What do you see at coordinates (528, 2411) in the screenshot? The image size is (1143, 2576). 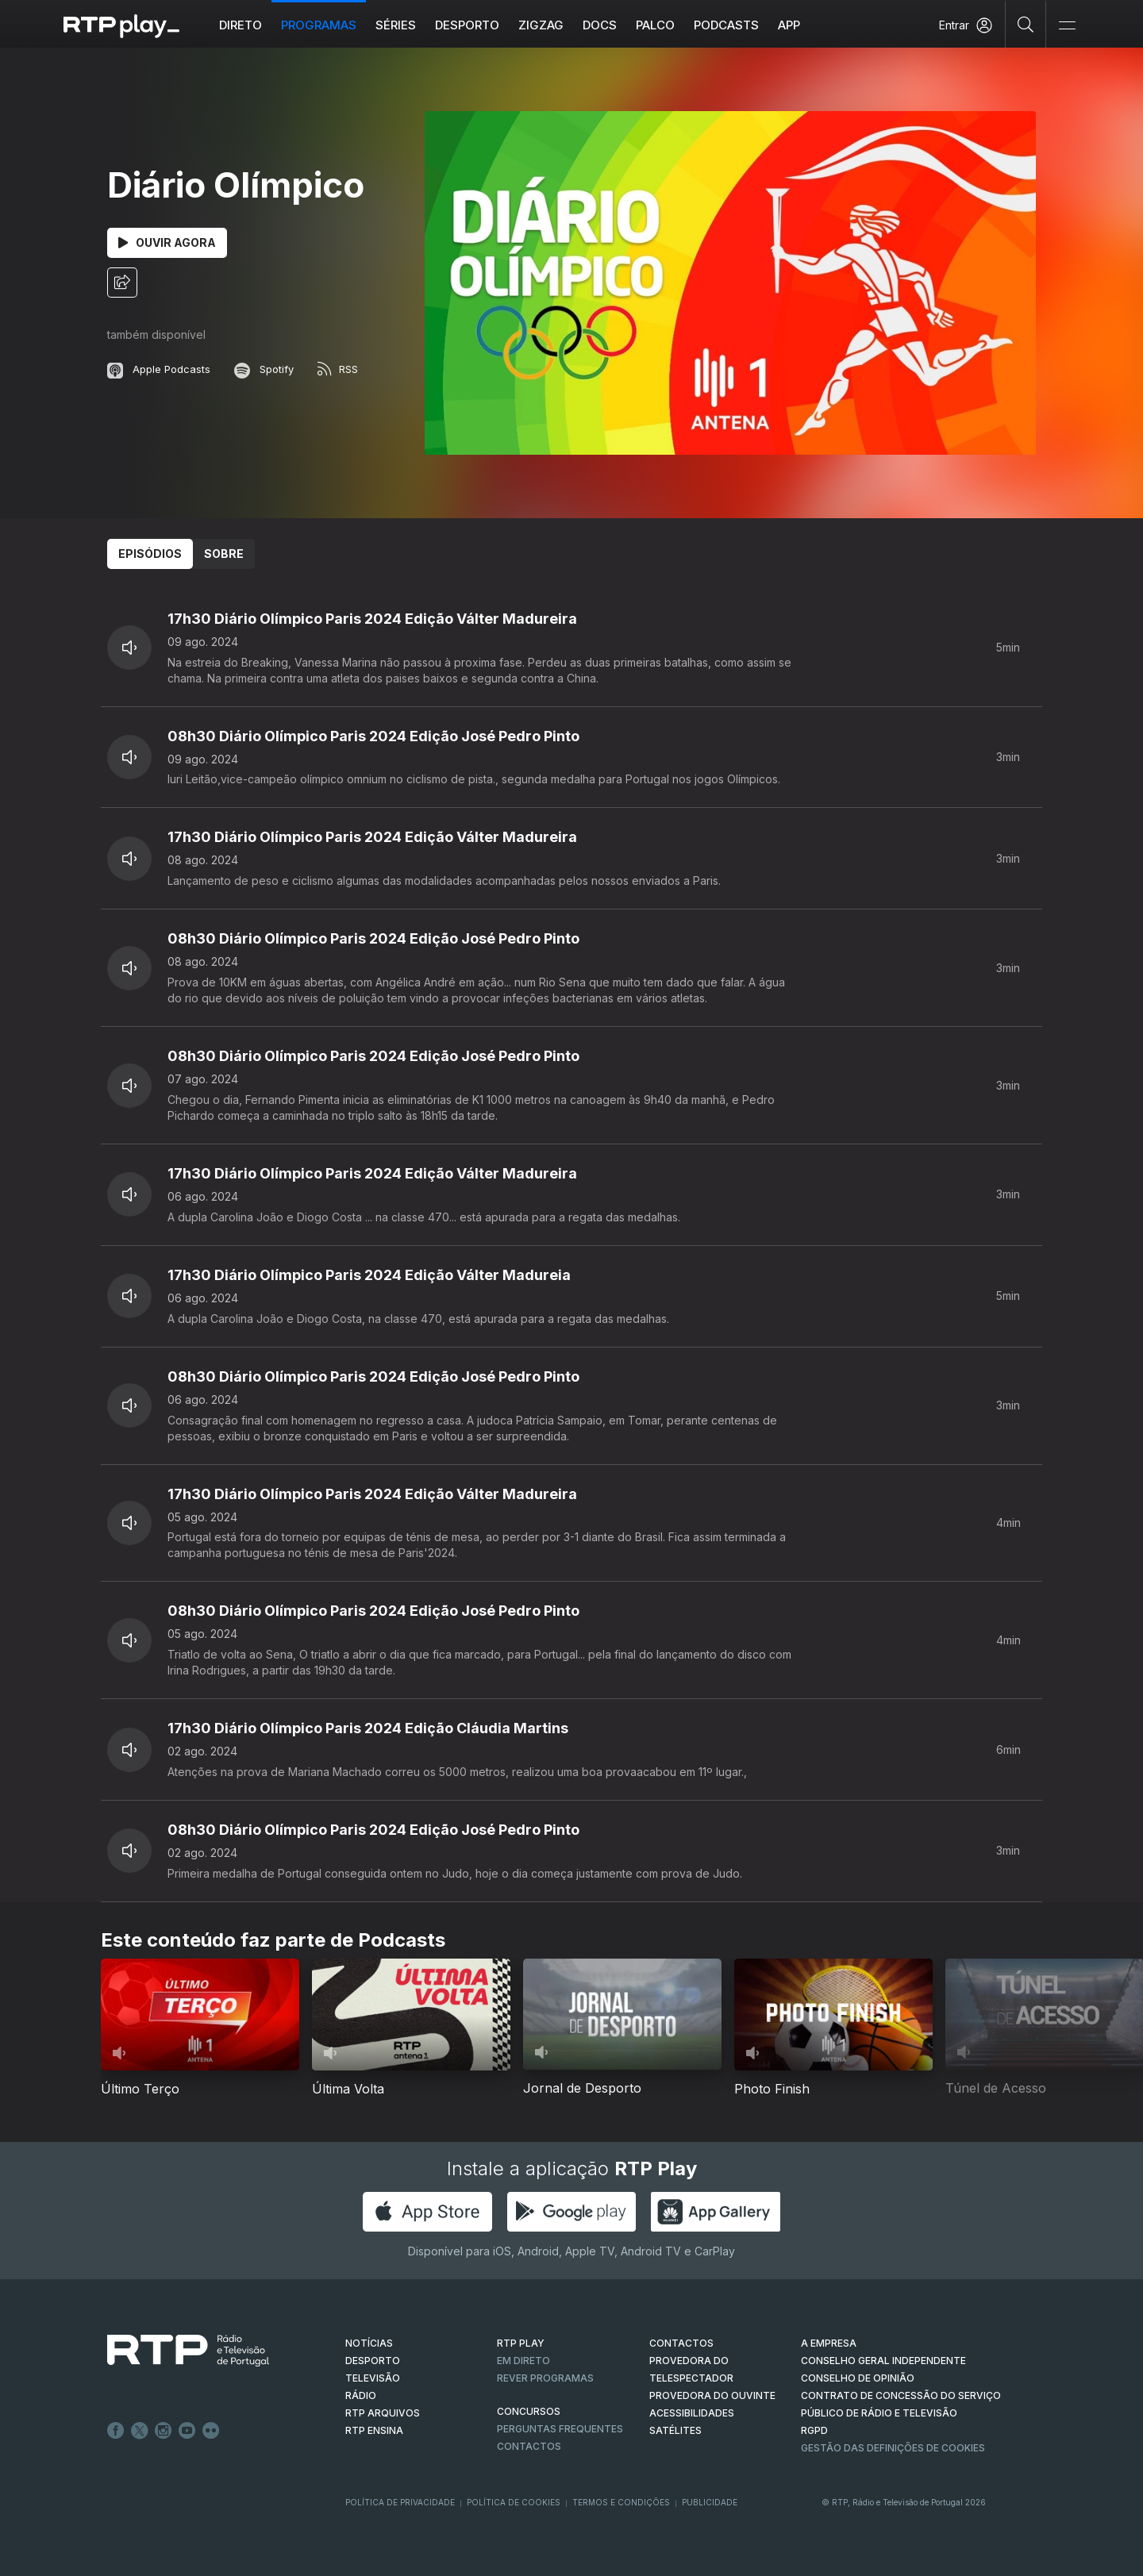 I see `CONCURSOS` at bounding box center [528, 2411].